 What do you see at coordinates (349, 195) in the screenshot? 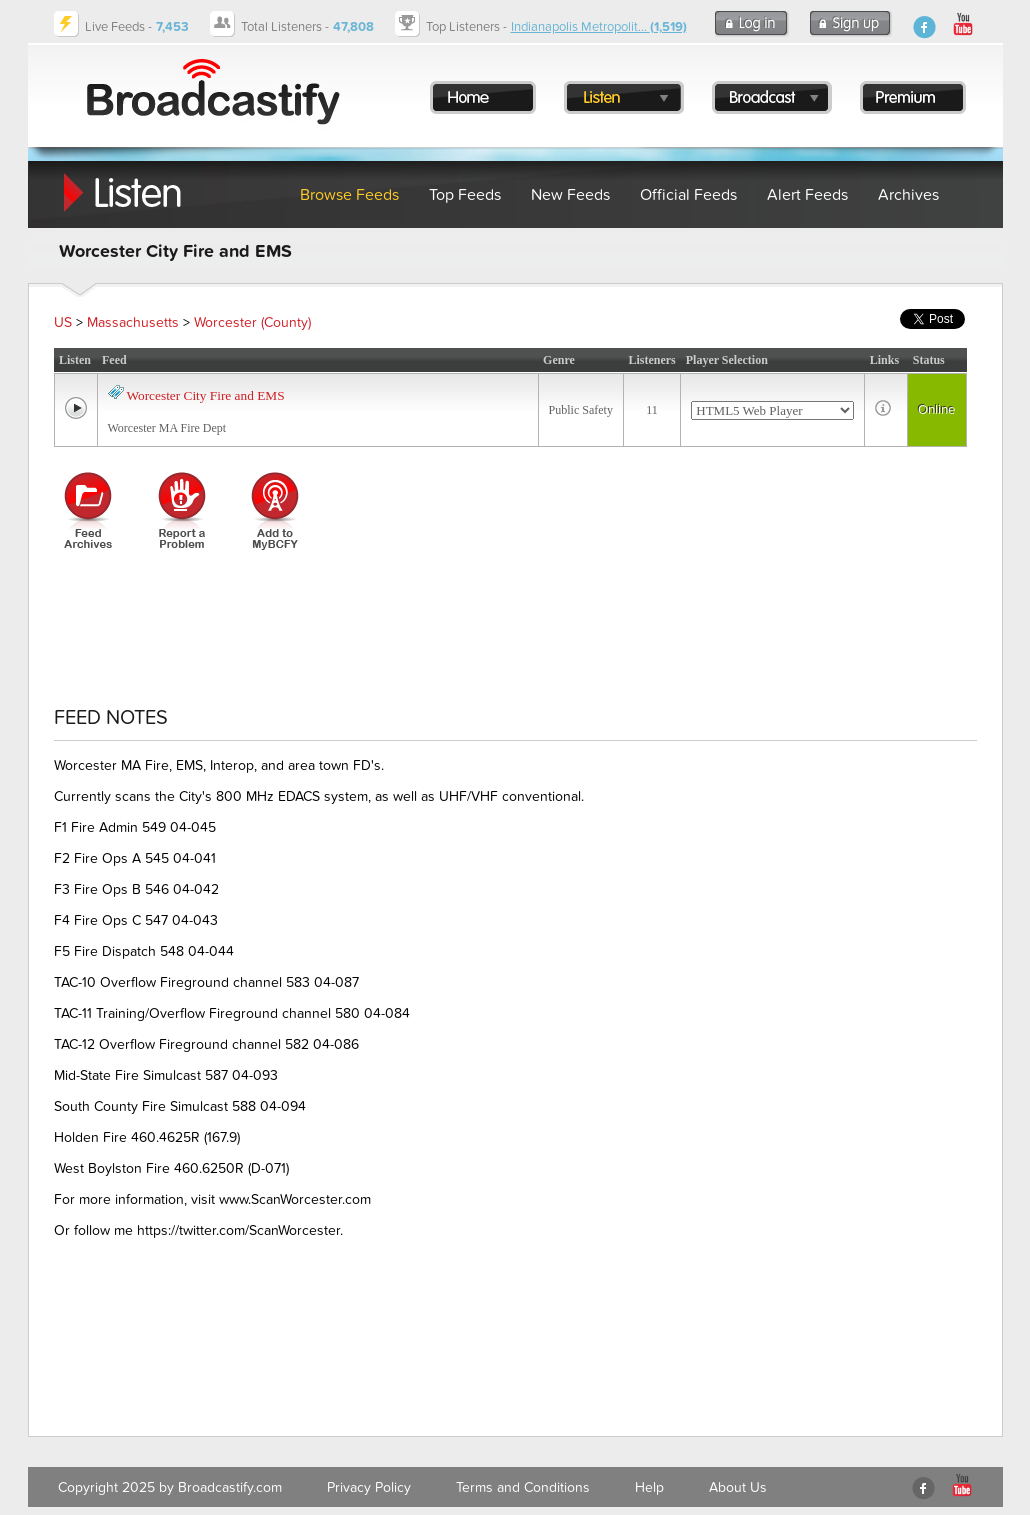
I see `Browse Feeds` at bounding box center [349, 195].